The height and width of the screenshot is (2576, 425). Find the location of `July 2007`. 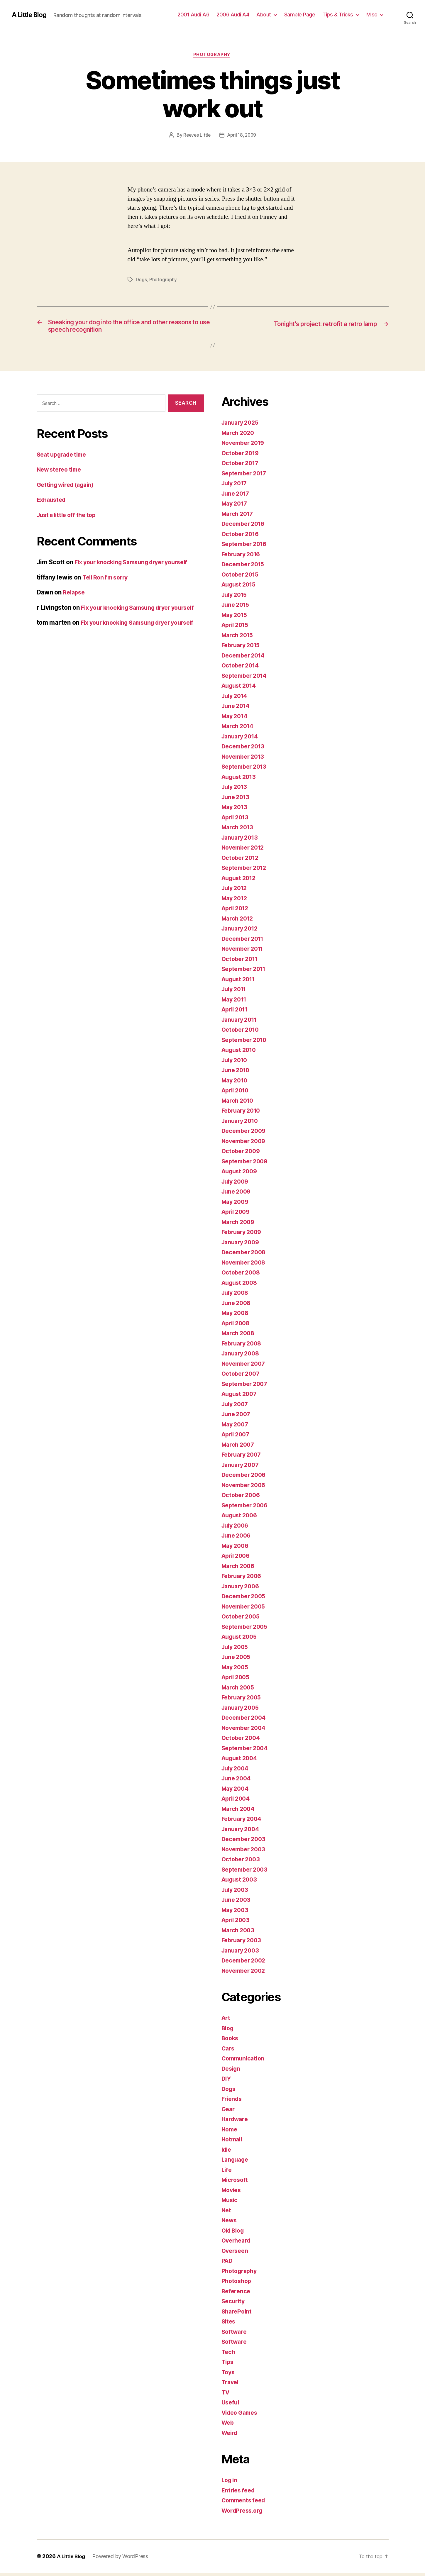

July 2007 is located at coordinates (236, 1407).